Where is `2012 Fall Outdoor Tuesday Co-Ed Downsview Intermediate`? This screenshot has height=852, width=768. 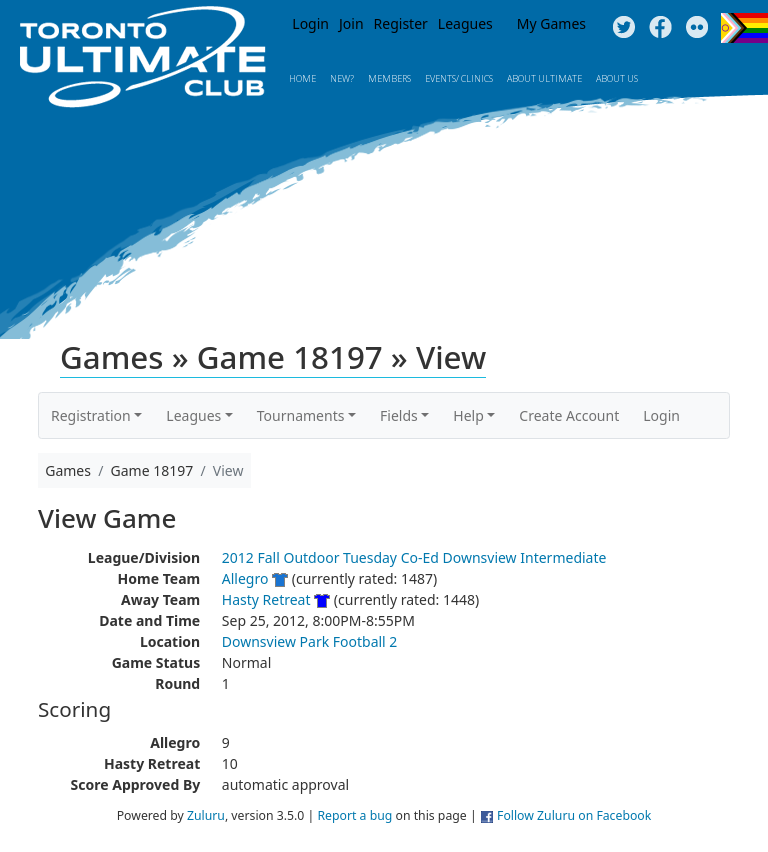
2012 Fall Outdoor Tuesday Co-Ed Downsview Intermediate is located at coordinates (414, 557).